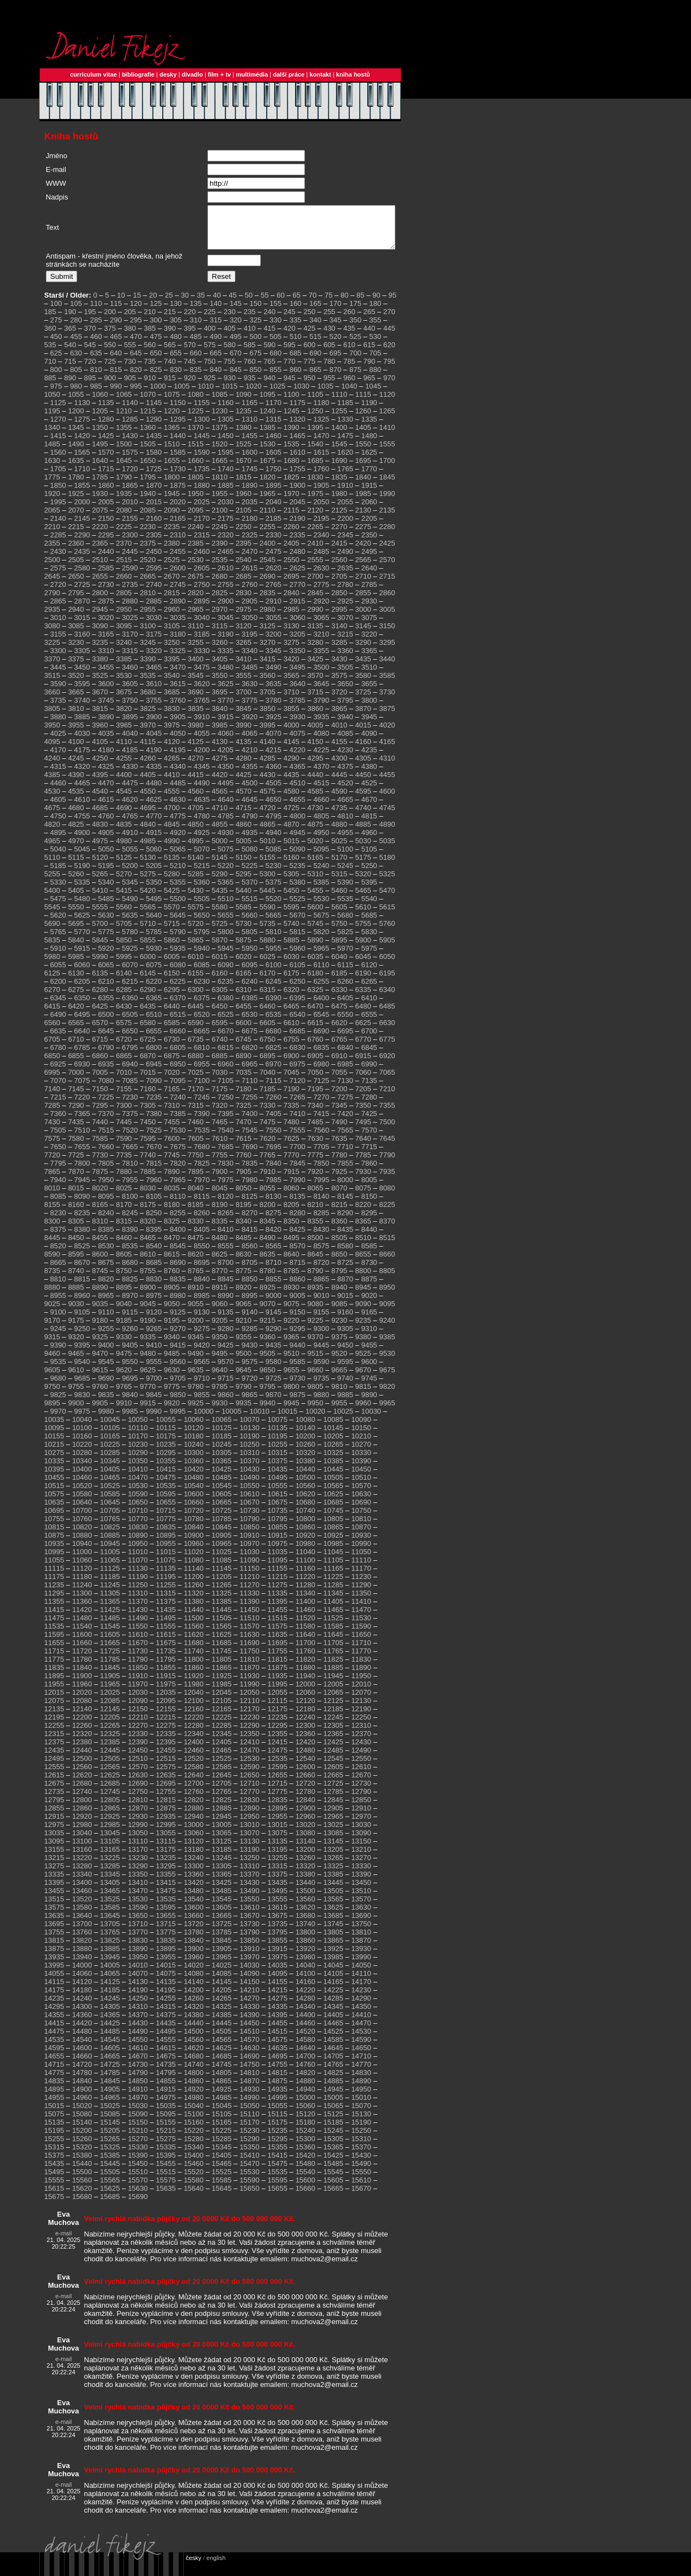 This screenshot has width=691, height=2576. Describe the element at coordinates (58, 725) in the screenshot. I see `3880` at that location.